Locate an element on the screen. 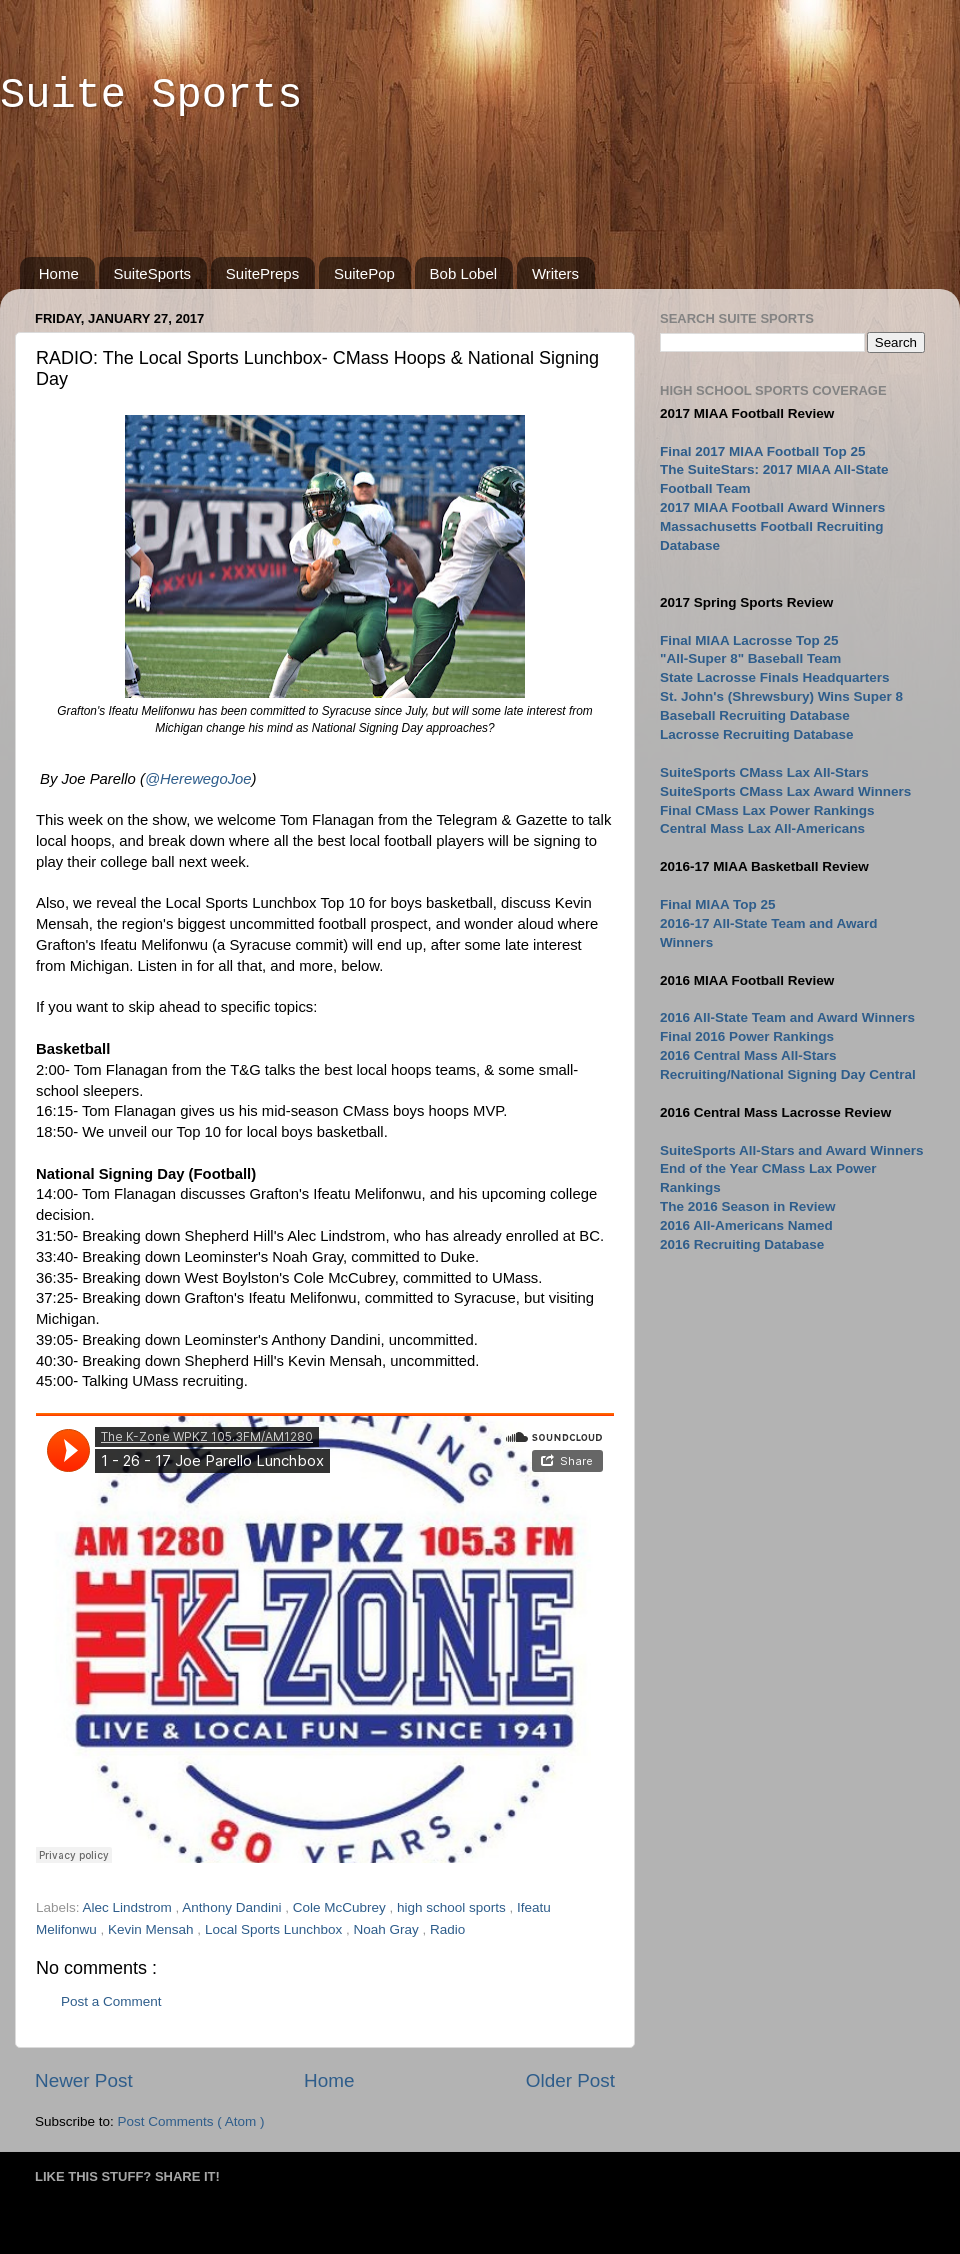 The image size is (960, 2254). Suite Sports is located at coordinates (151, 96).